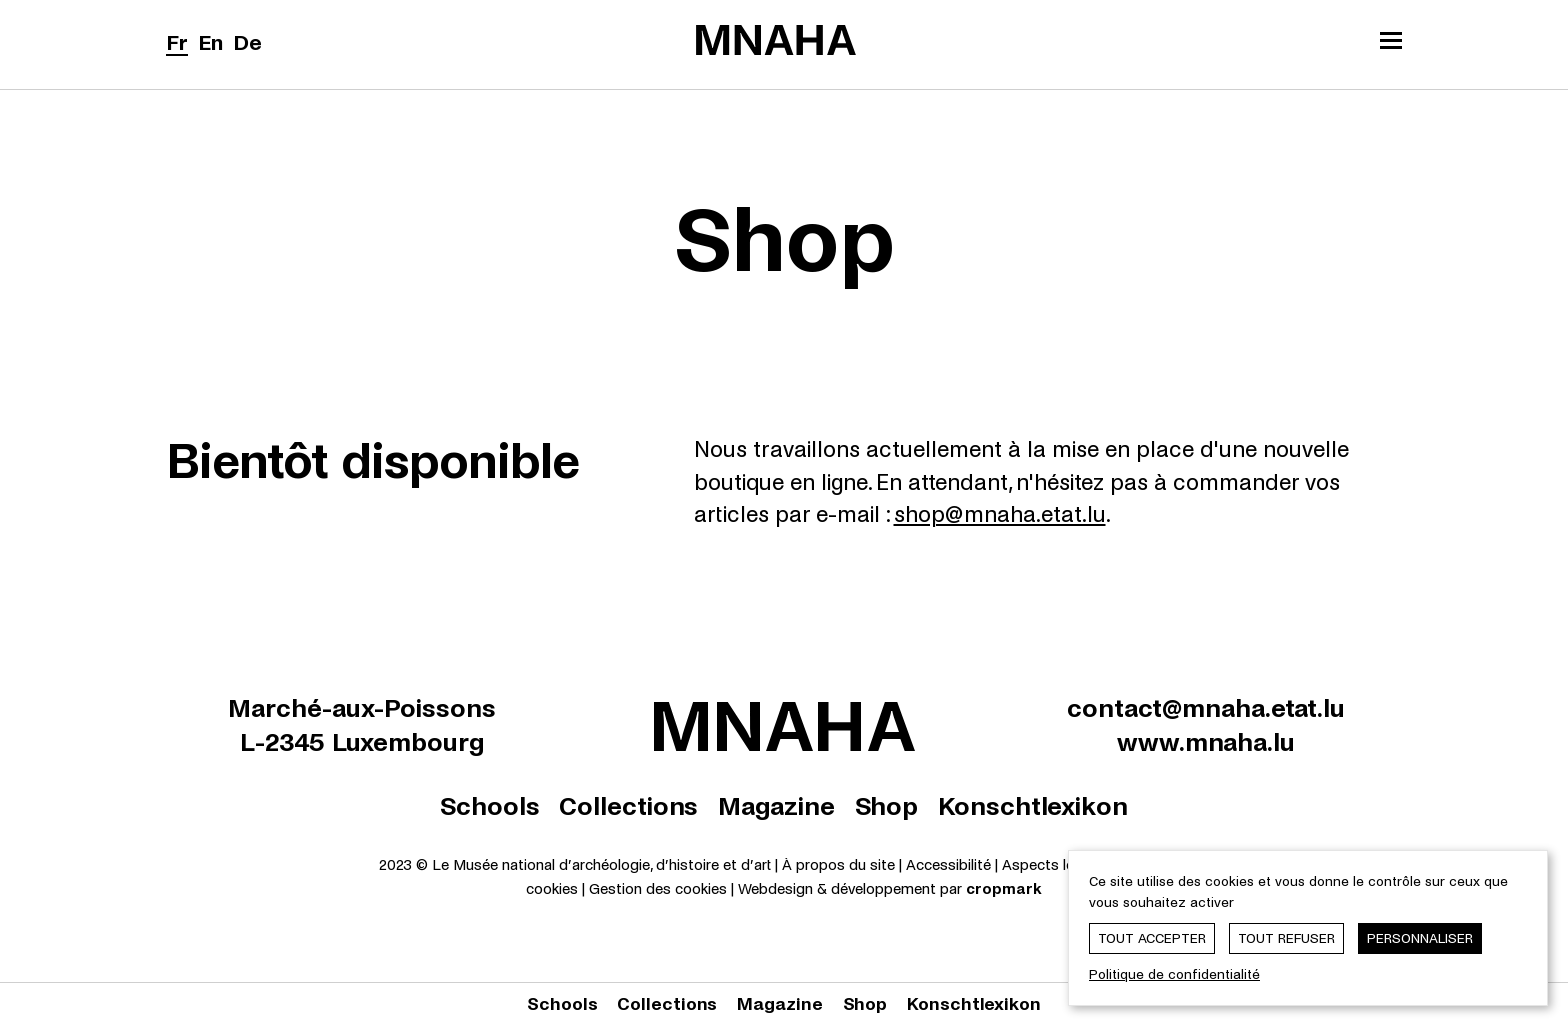 Image resolution: width=1568 pixels, height=1026 pixels. What do you see at coordinates (838, 865) in the screenshot?
I see `À propos du site` at bounding box center [838, 865].